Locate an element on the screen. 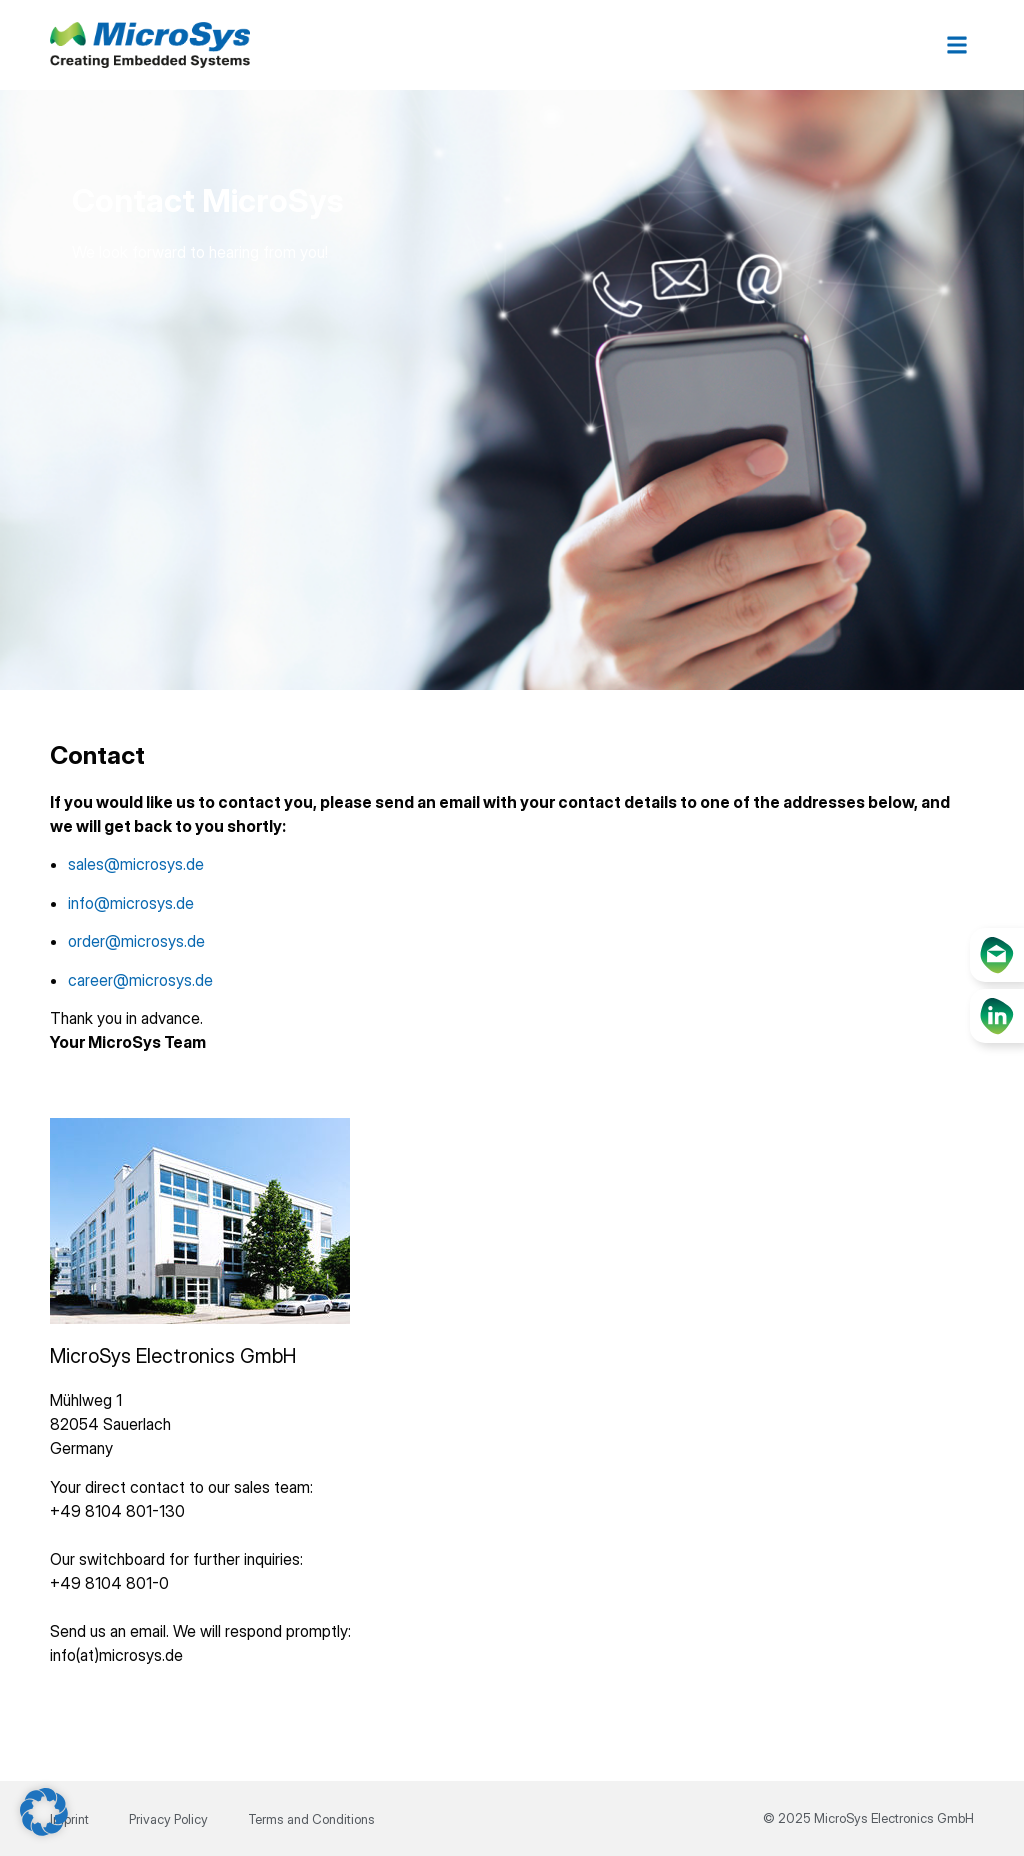  sales@microsys.de is located at coordinates (136, 864).